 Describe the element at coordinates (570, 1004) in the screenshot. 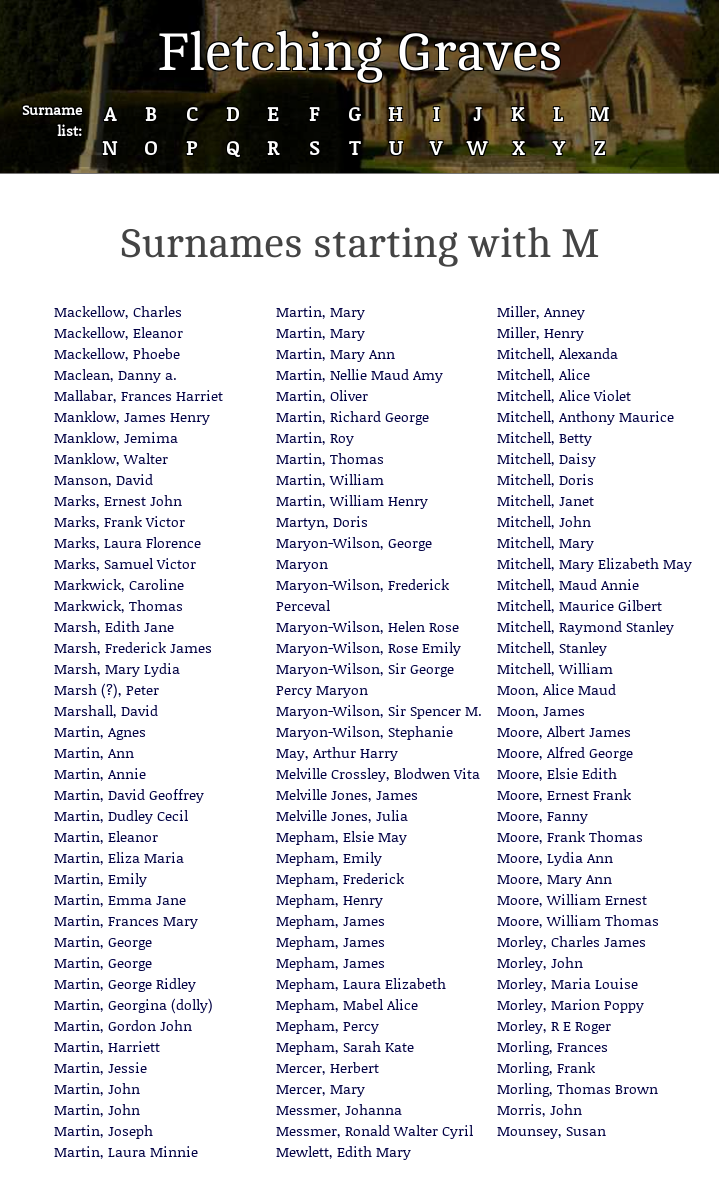

I see `Morley, Marion Poppy` at that location.